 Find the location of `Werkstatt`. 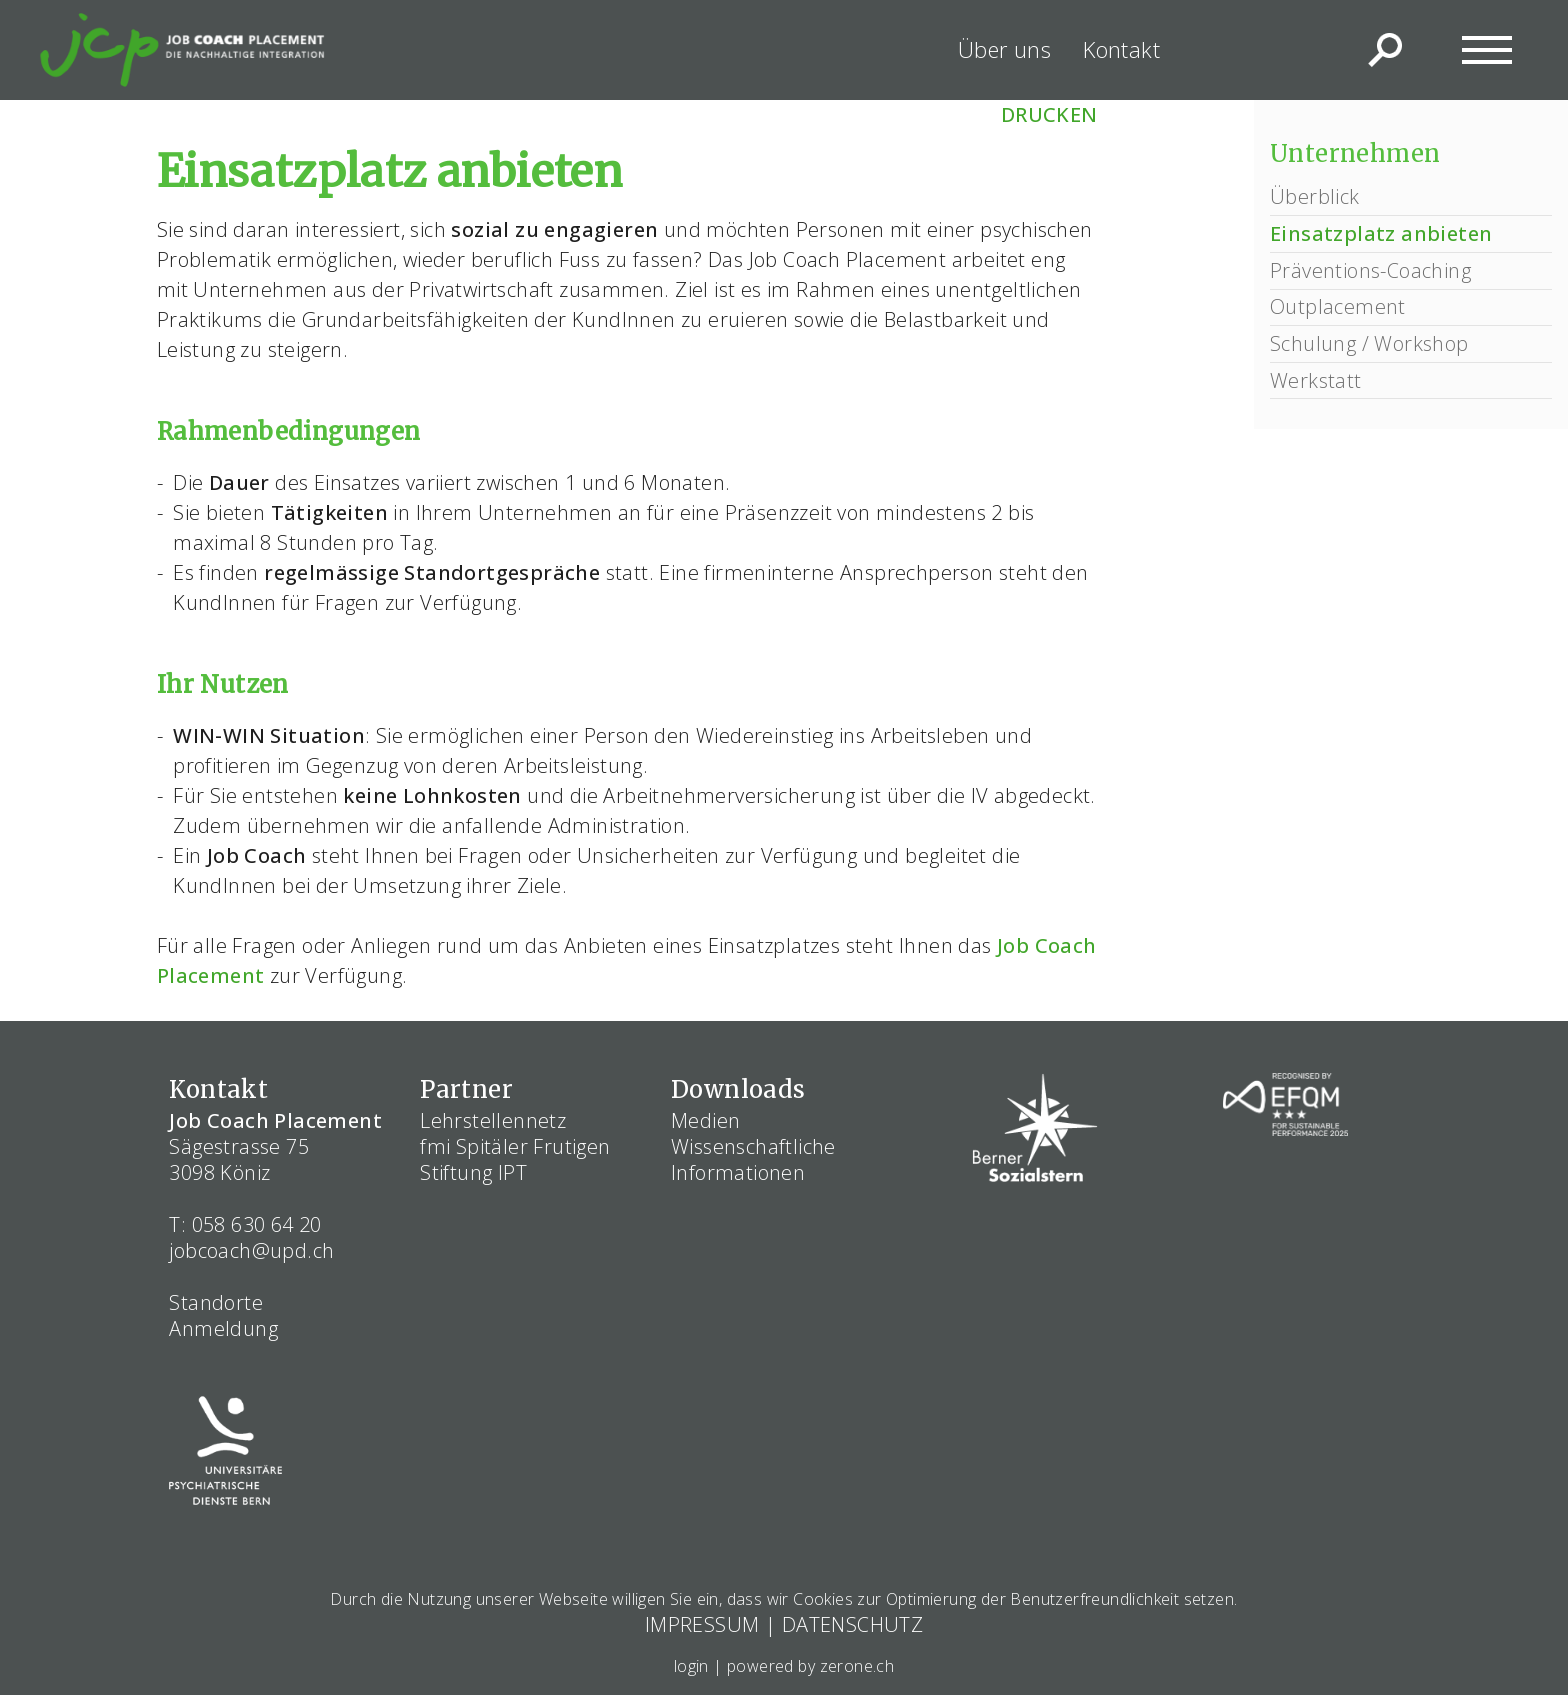

Werkstatt is located at coordinates (1316, 380).